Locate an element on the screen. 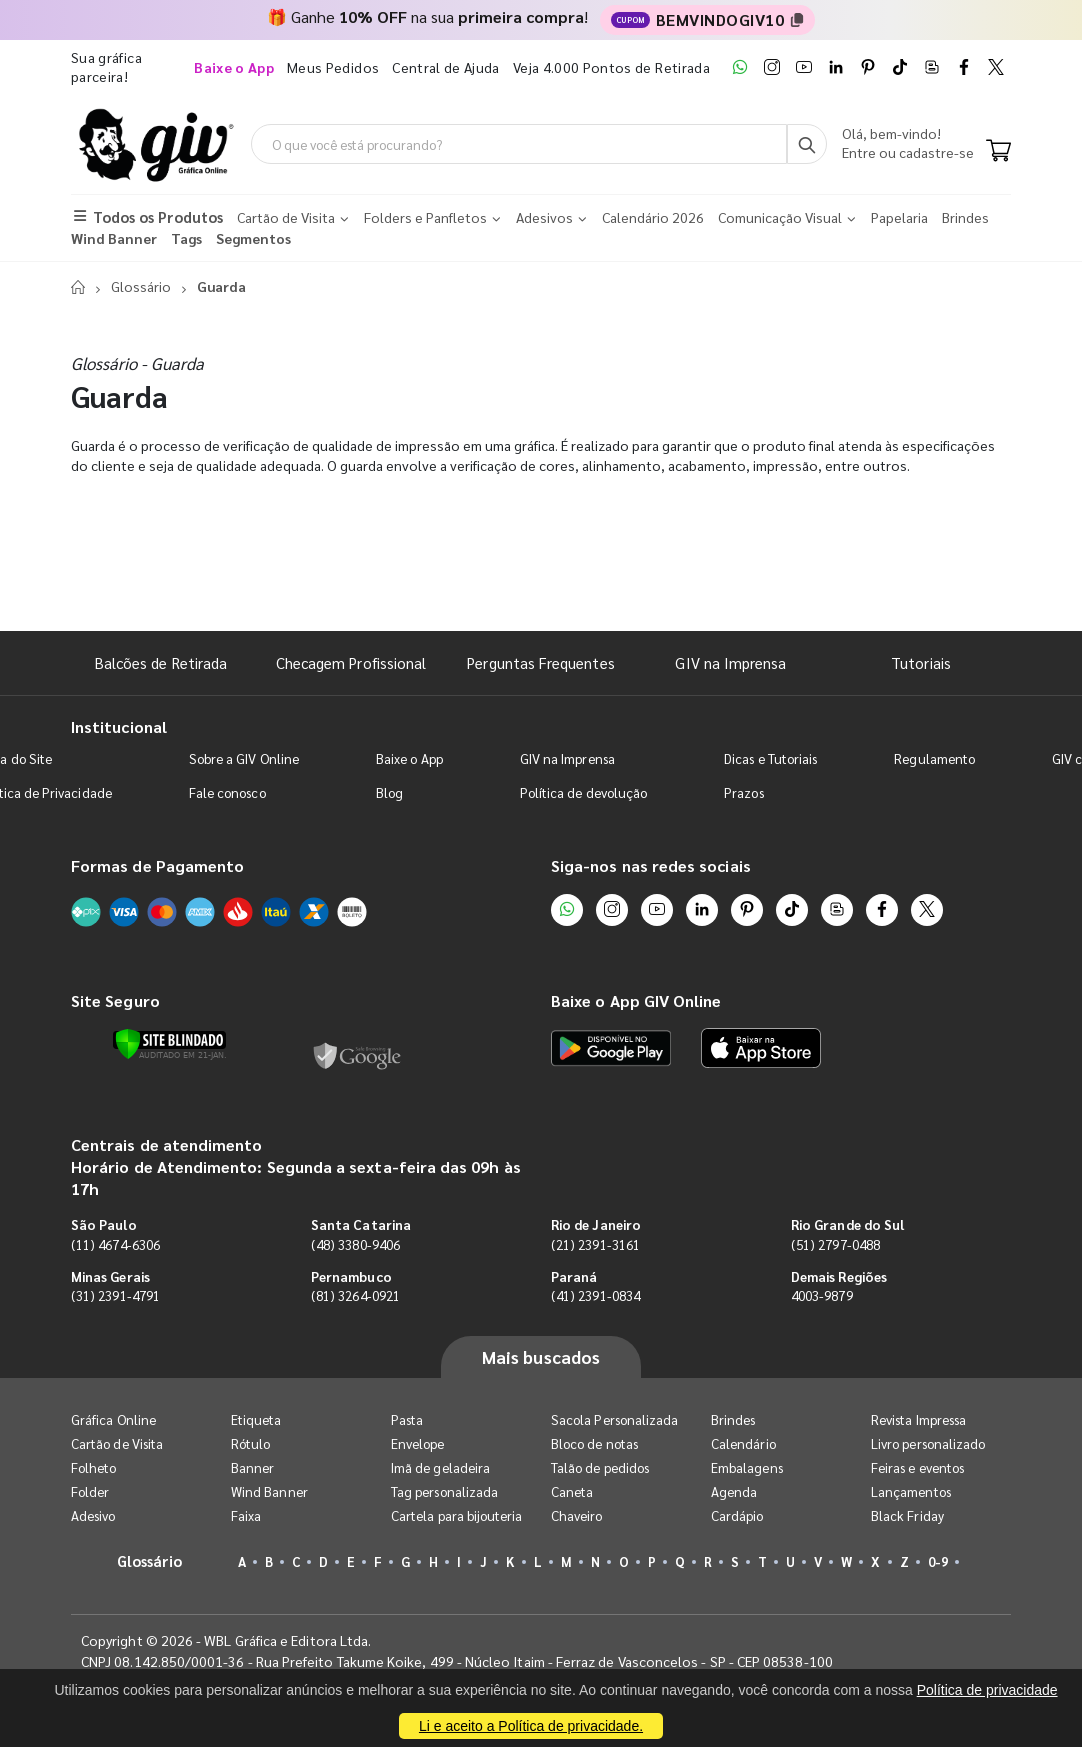 The height and width of the screenshot is (1747, 1082). Sobre a GIV Online is located at coordinates (244, 758).